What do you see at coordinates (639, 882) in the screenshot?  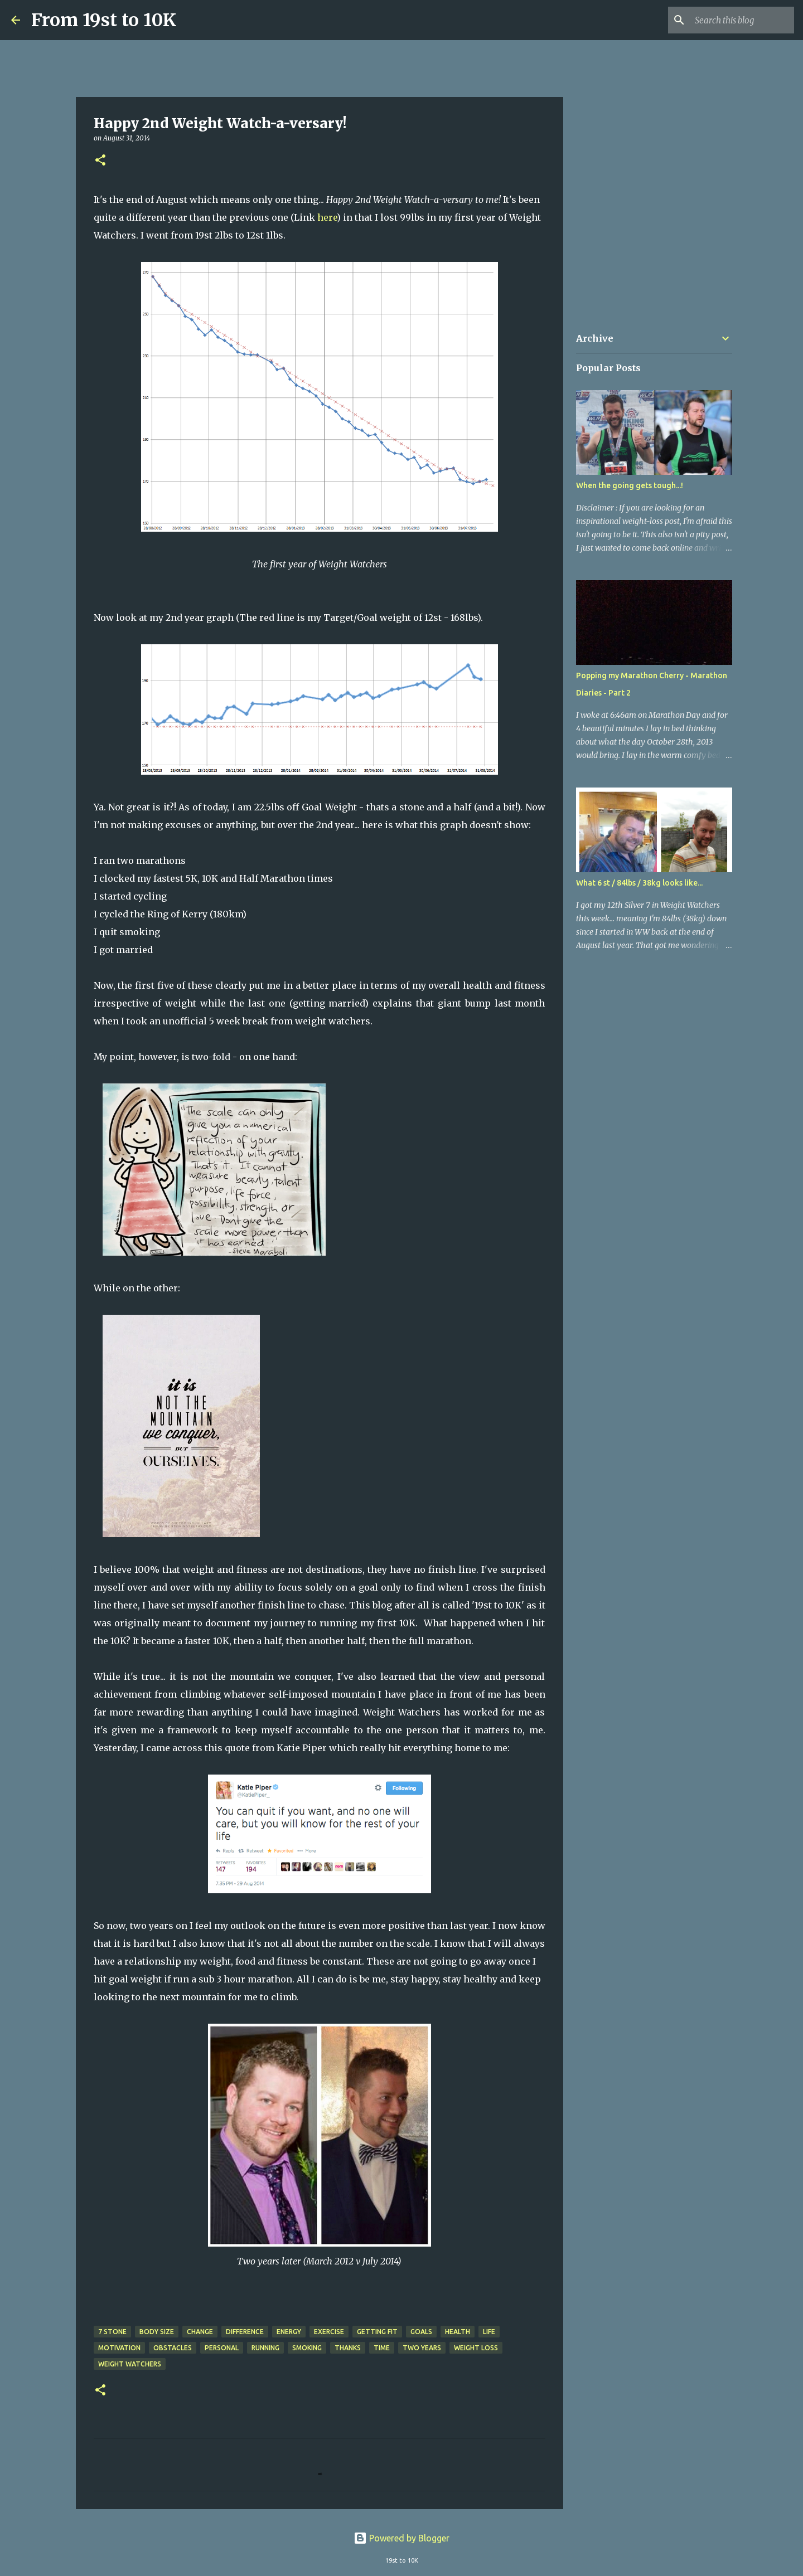 I see `What 6 st / 84lbs / 38kg looks like...` at bounding box center [639, 882].